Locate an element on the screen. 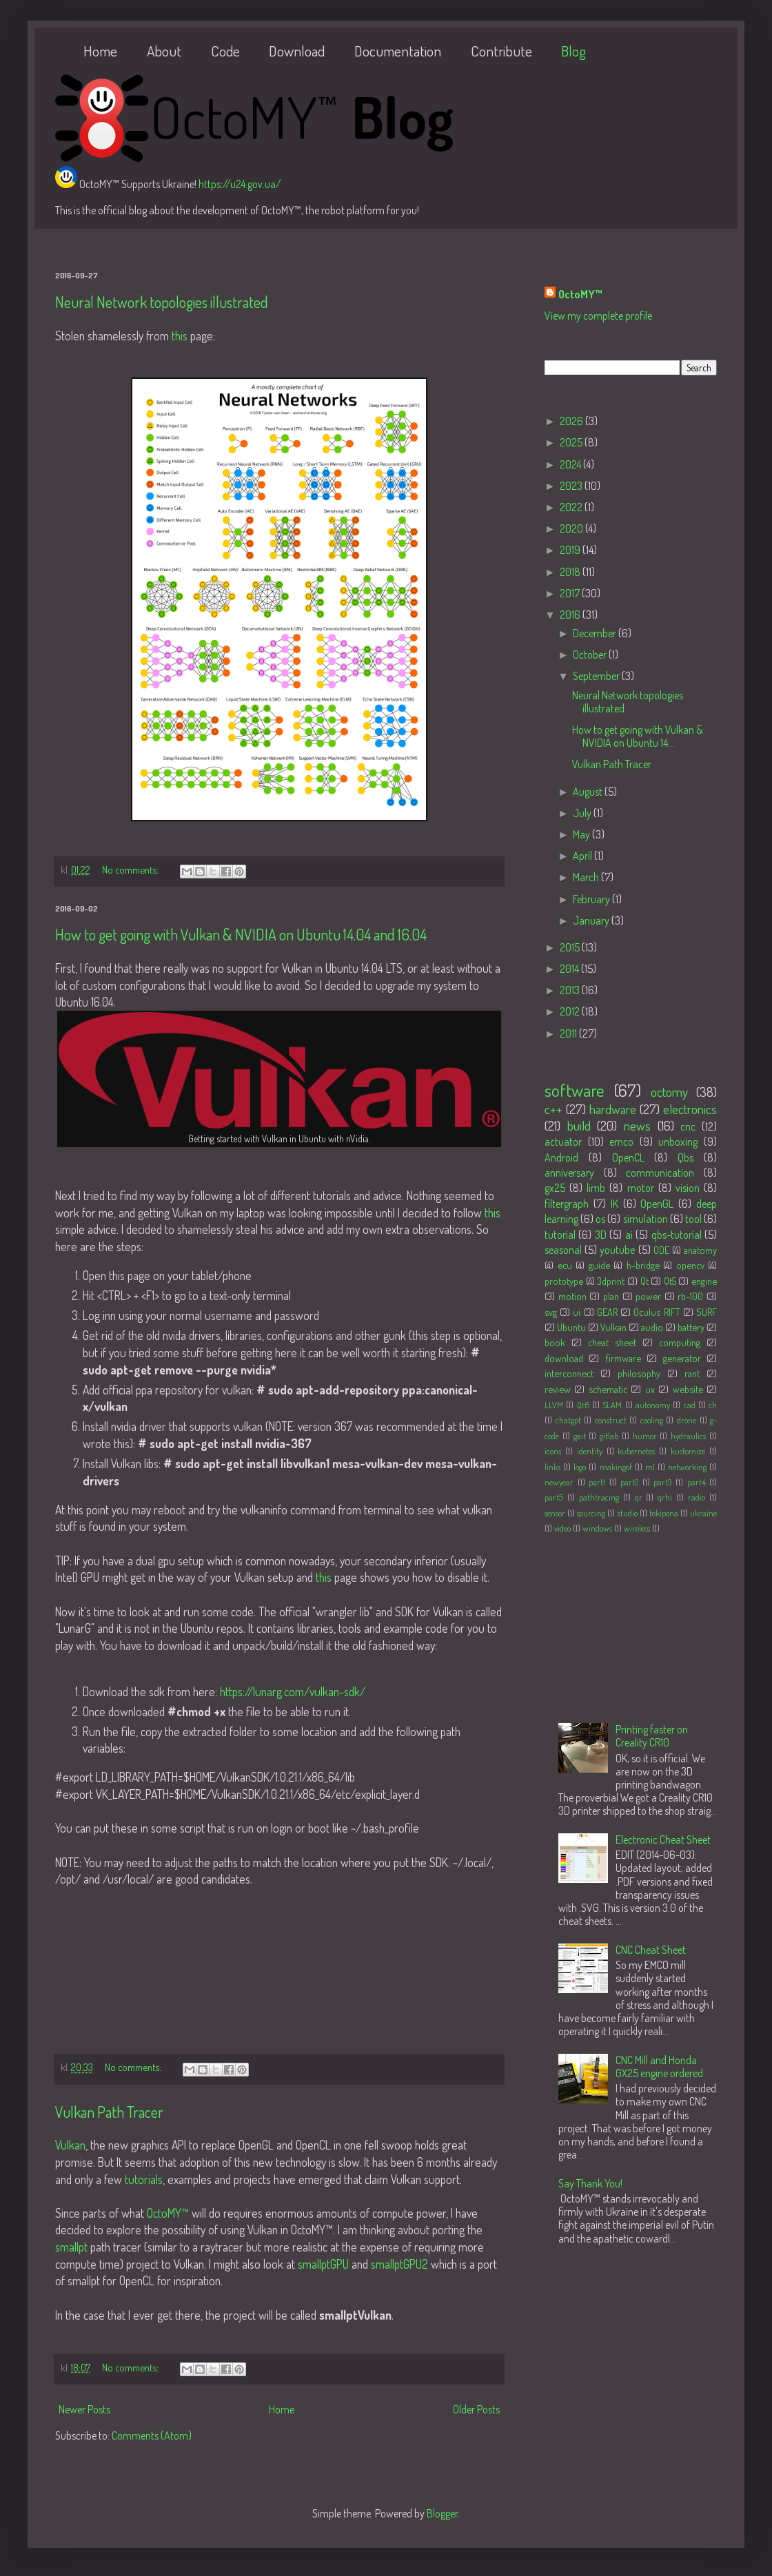  Blogger is located at coordinates (442, 2513).